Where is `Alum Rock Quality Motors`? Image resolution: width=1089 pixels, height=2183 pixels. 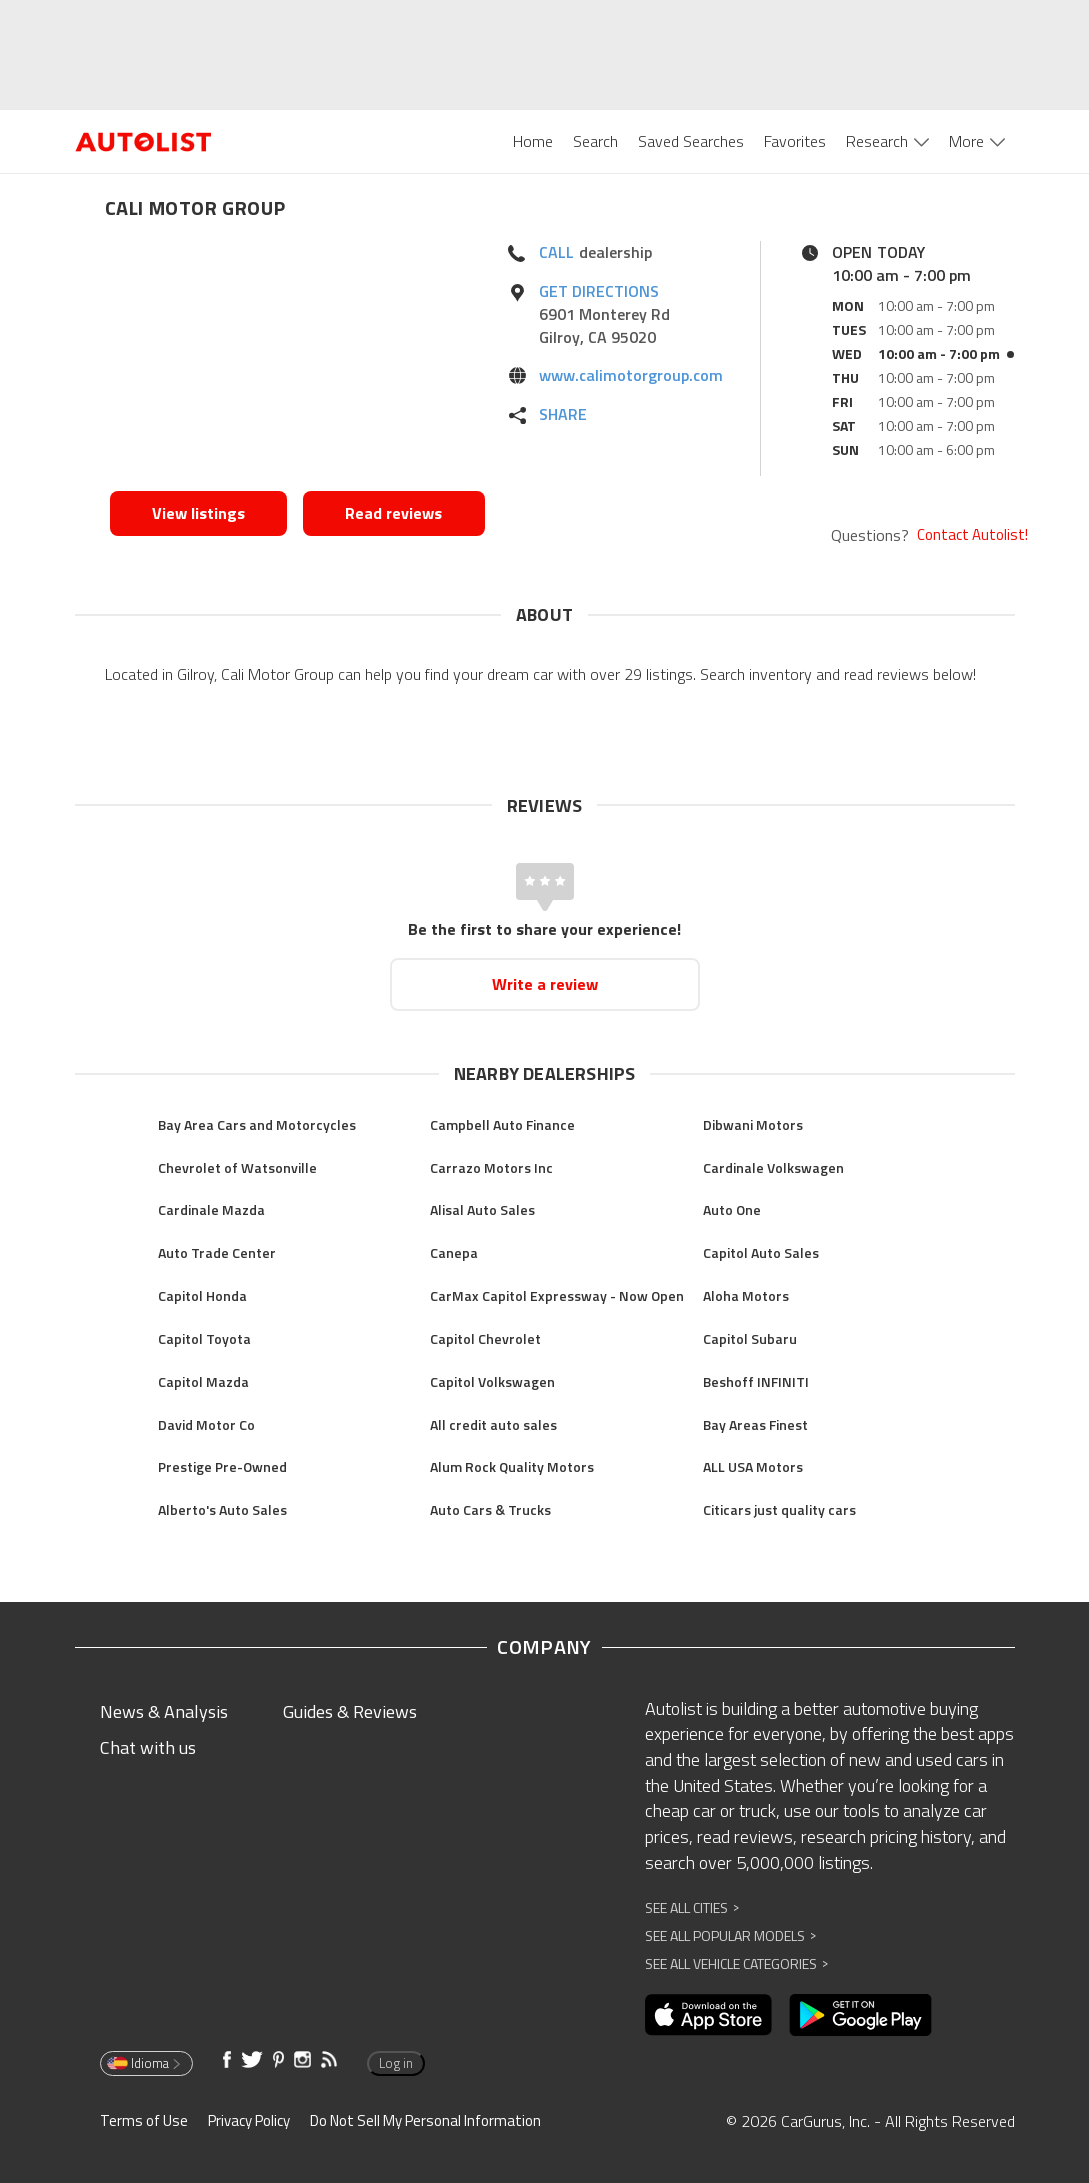 Alum Rock Quality Motors is located at coordinates (512, 1466).